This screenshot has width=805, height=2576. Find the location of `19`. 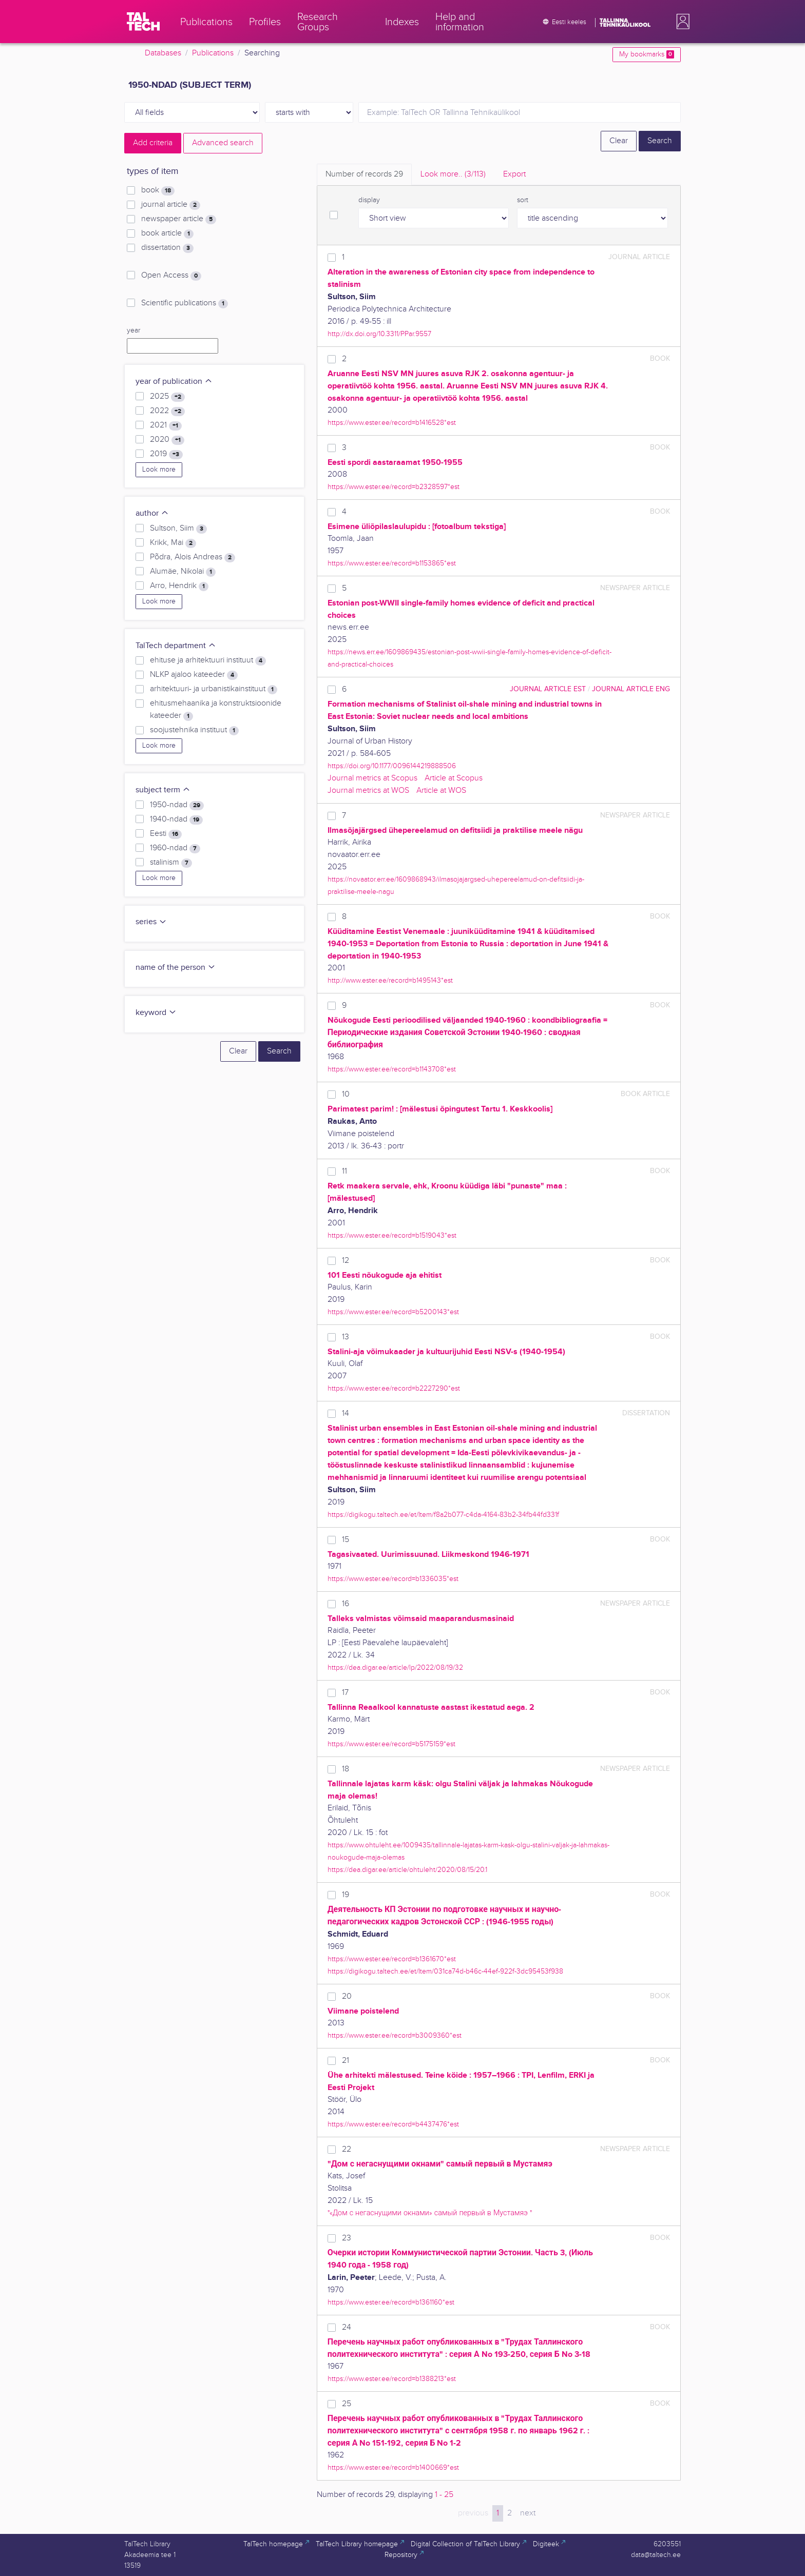

19 is located at coordinates (345, 1895).